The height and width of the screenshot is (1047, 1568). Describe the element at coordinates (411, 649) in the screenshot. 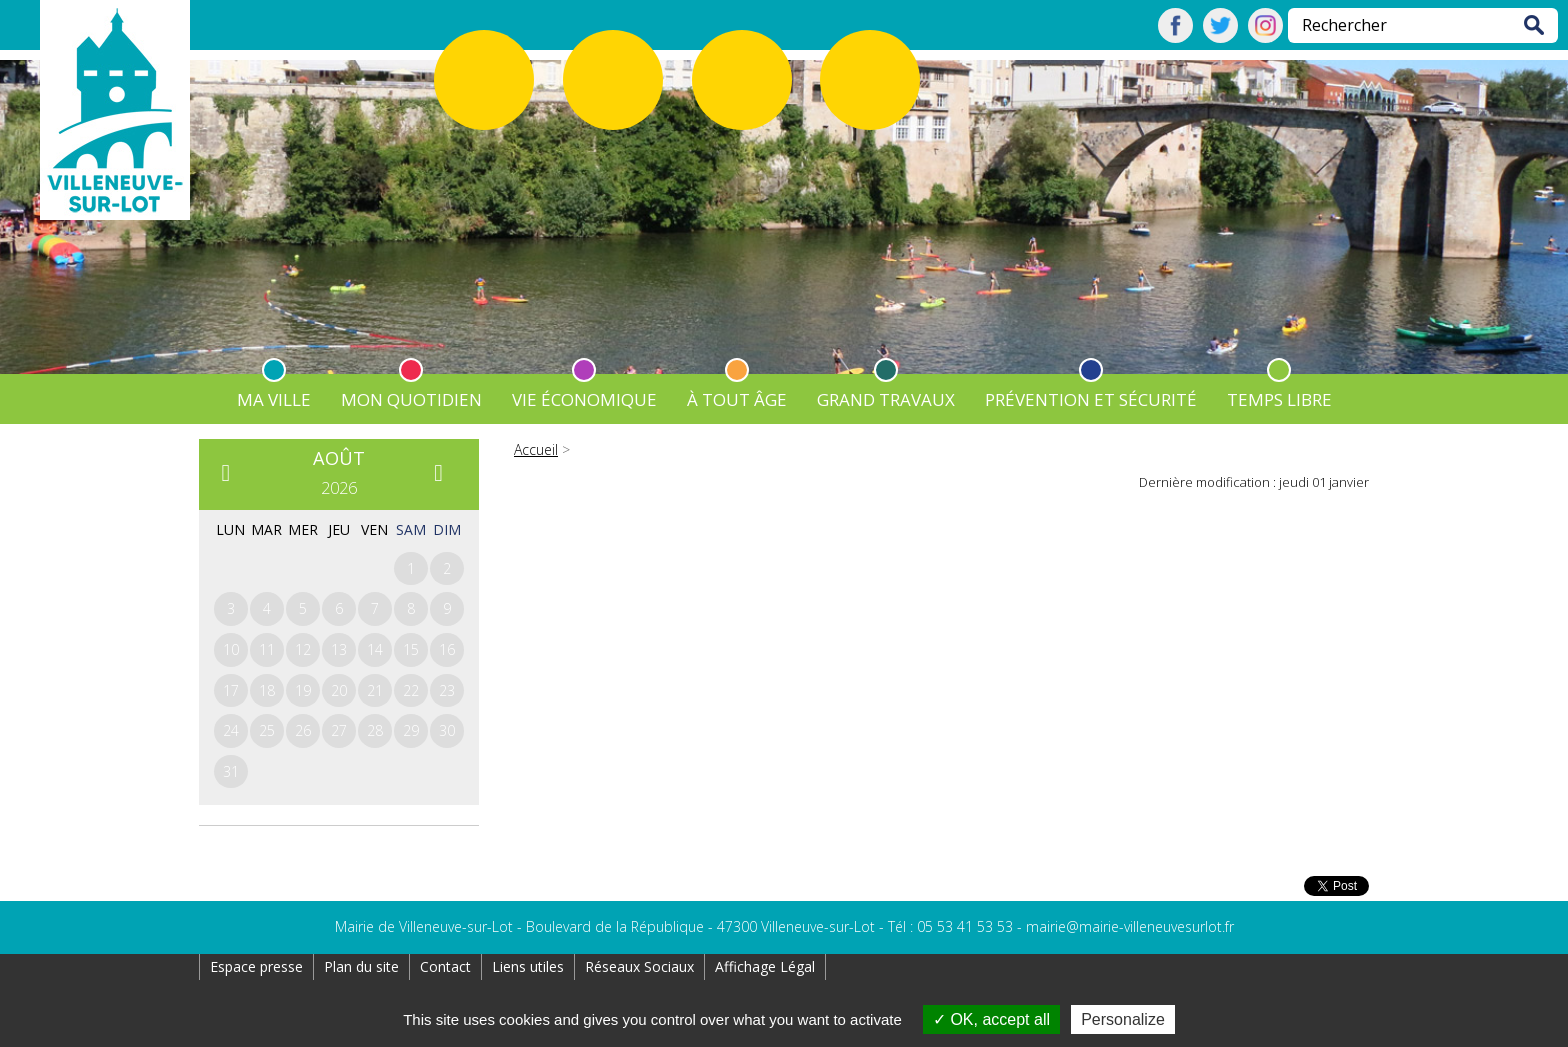

I see `15` at that location.